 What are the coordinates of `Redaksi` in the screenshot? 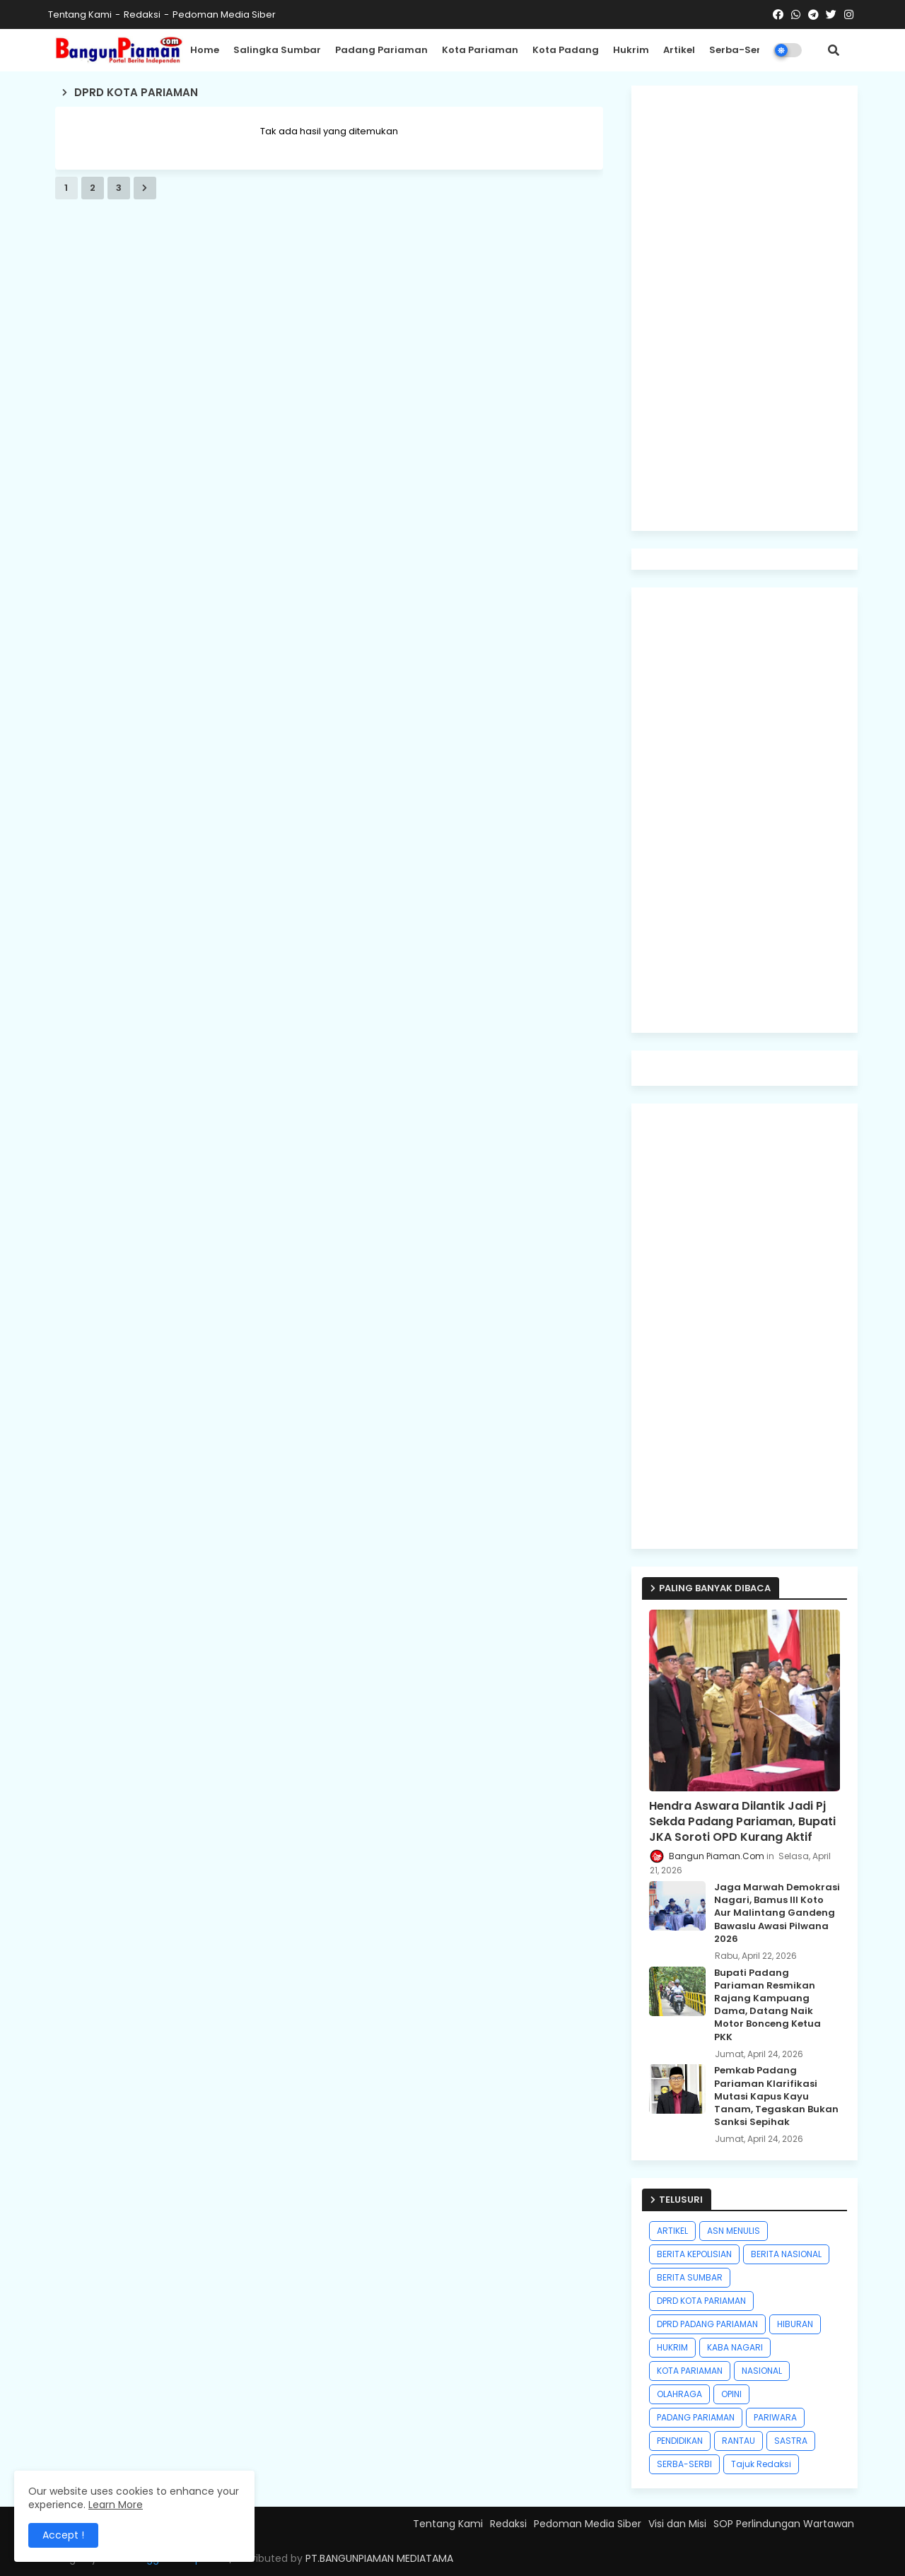 It's located at (142, 14).